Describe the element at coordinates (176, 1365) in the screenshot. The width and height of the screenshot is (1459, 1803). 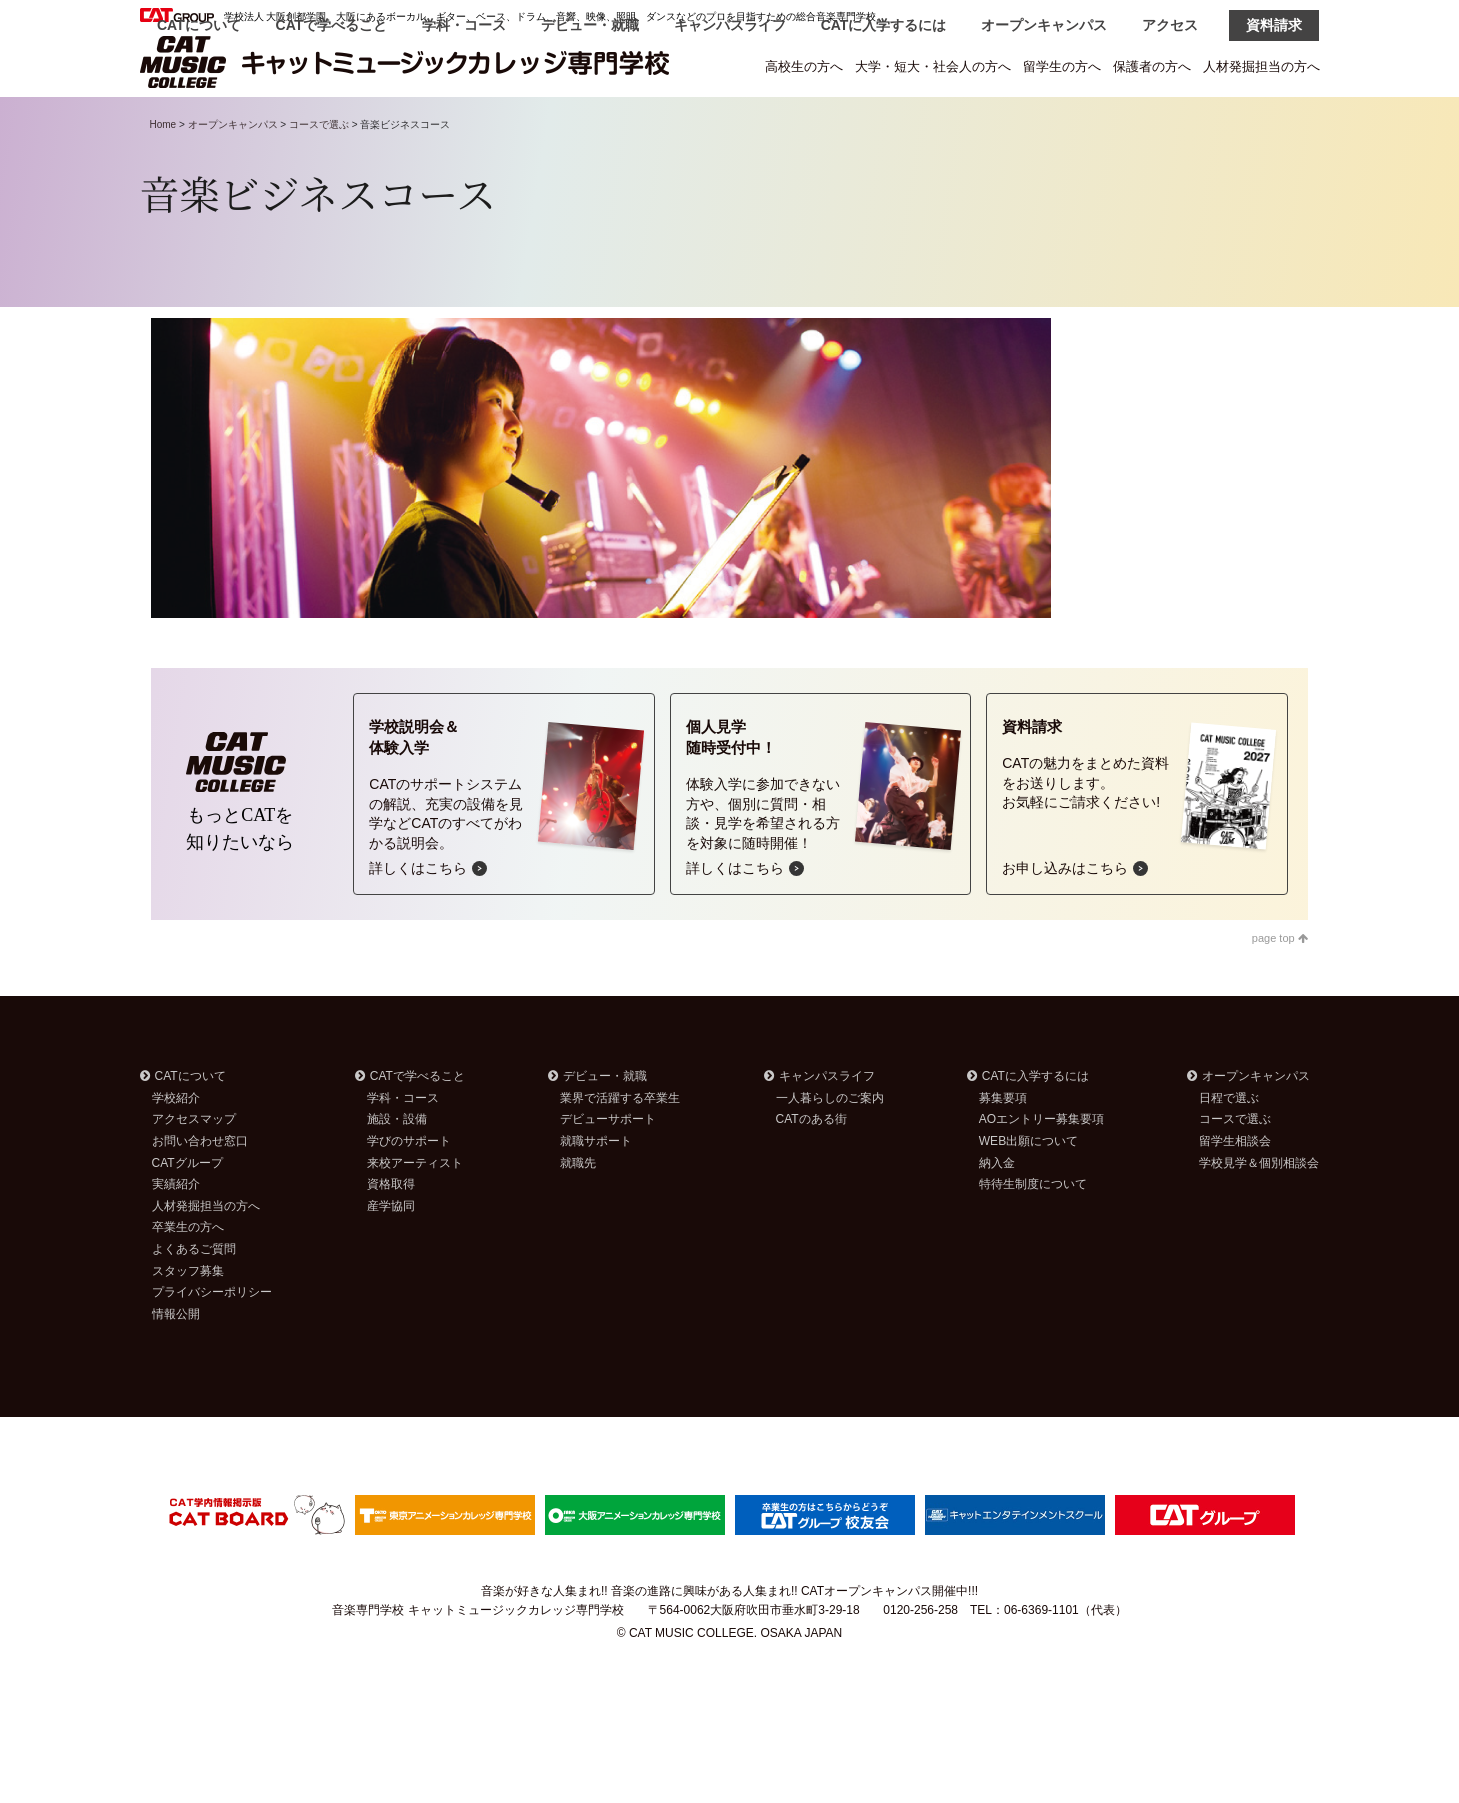
I see `情報公開` at that location.